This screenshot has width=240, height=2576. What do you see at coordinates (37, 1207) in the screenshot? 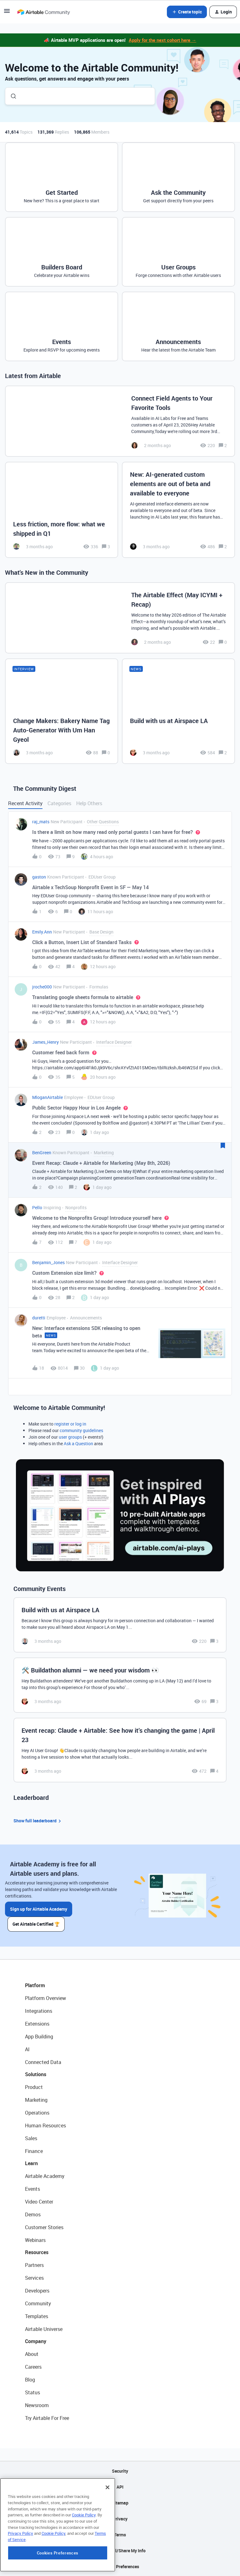
I see `Pello` at bounding box center [37, 1207].